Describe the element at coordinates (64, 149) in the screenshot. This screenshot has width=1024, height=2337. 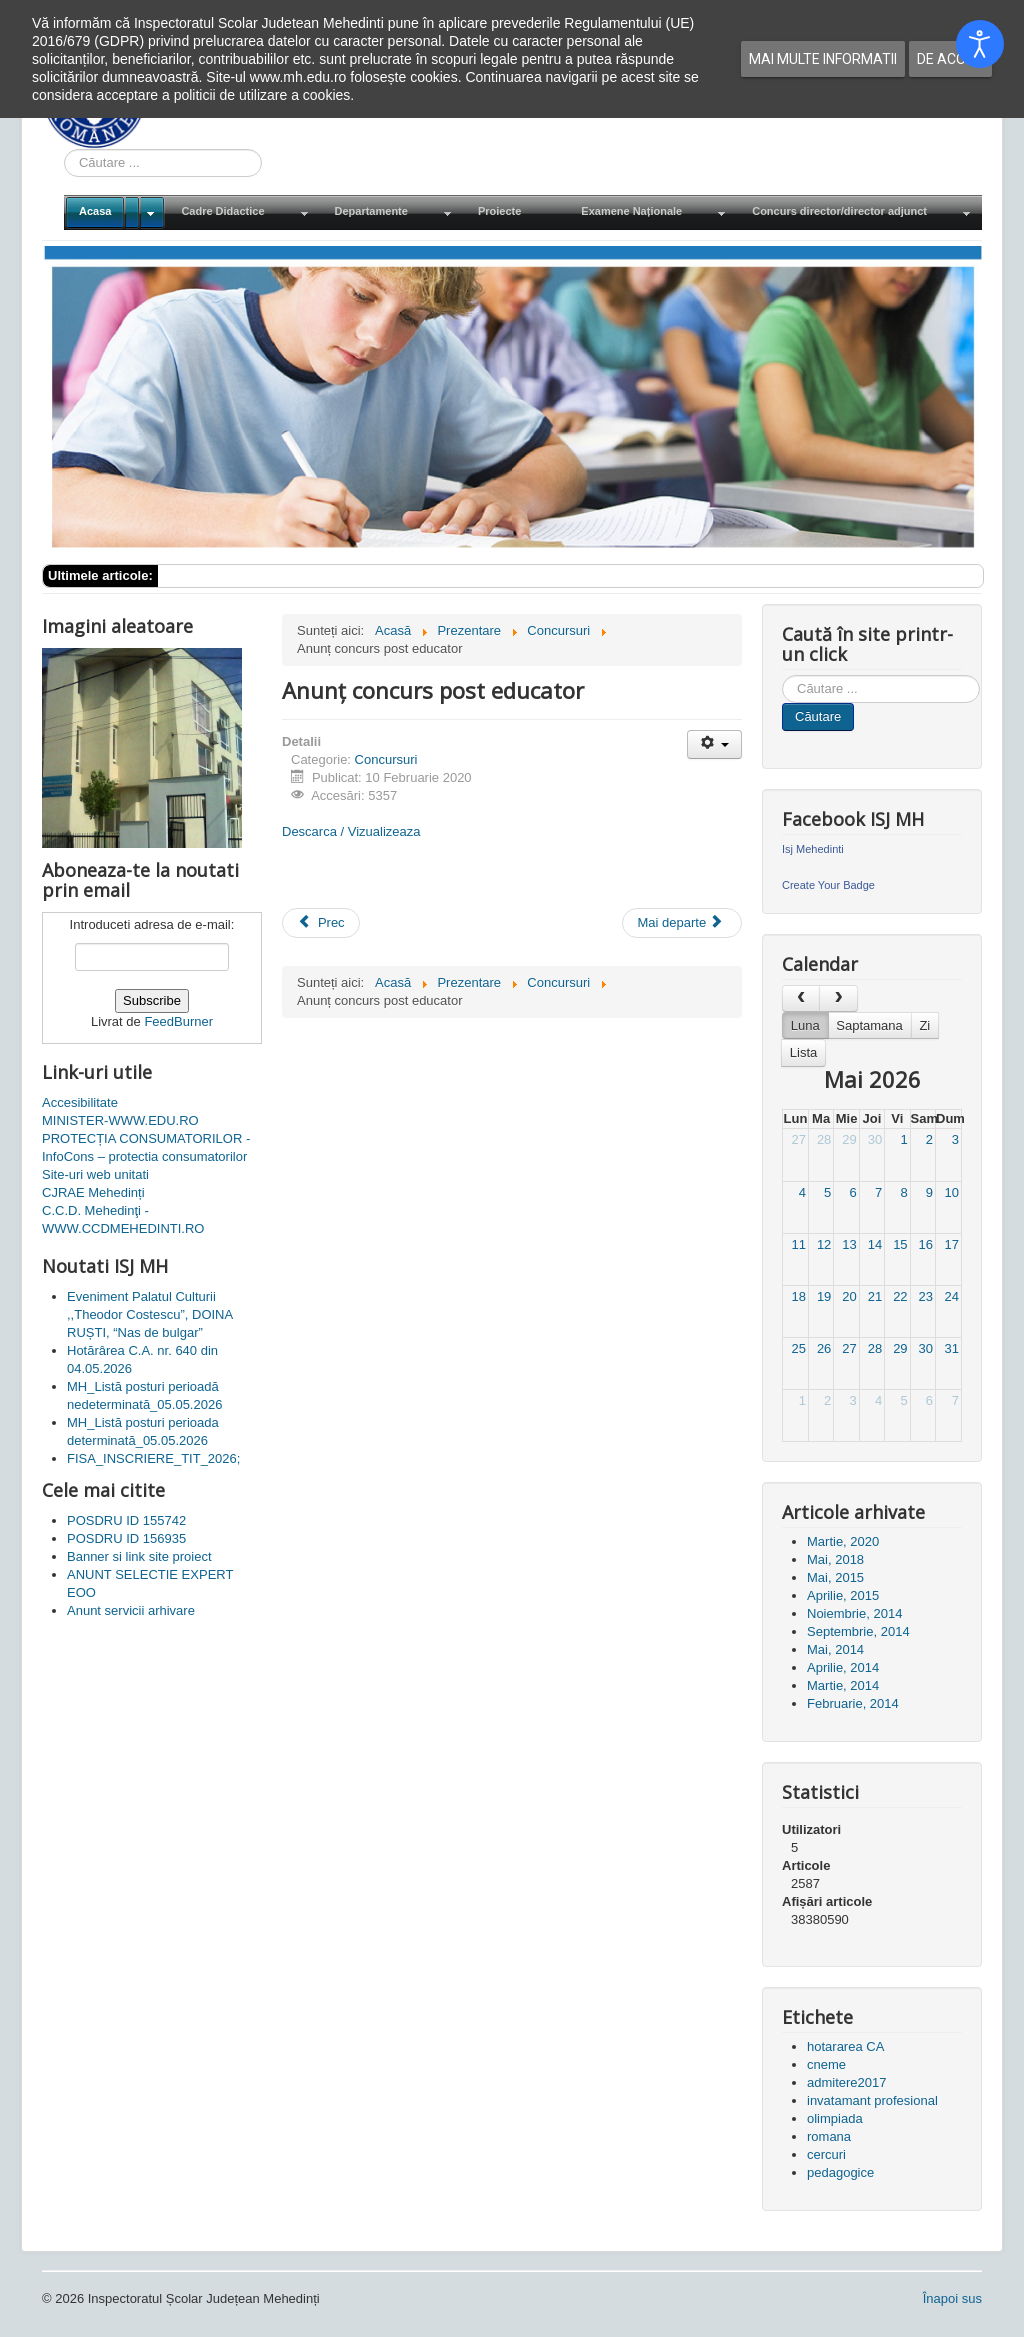
I see `Cauta in site` at that location.